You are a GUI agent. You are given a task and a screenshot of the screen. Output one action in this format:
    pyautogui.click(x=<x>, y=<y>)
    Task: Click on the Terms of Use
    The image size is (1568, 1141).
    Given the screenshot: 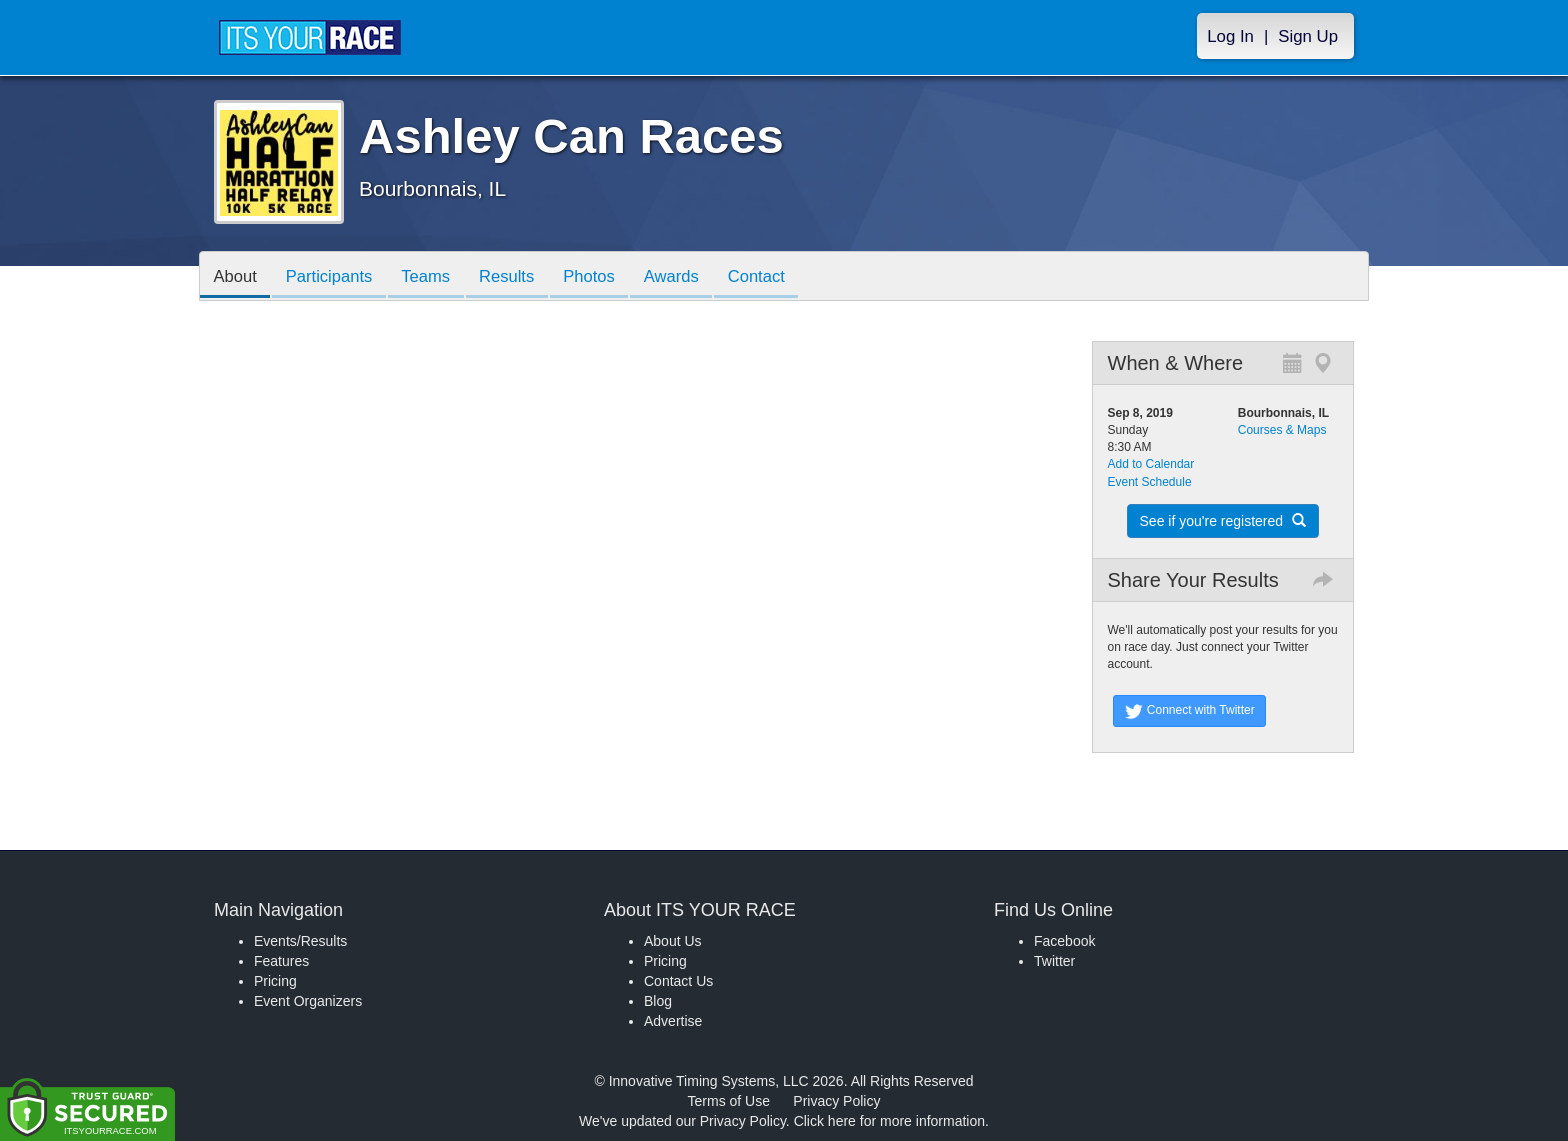 What is the action you would take?
    pyautogui.click(x=729, y=1101)
    